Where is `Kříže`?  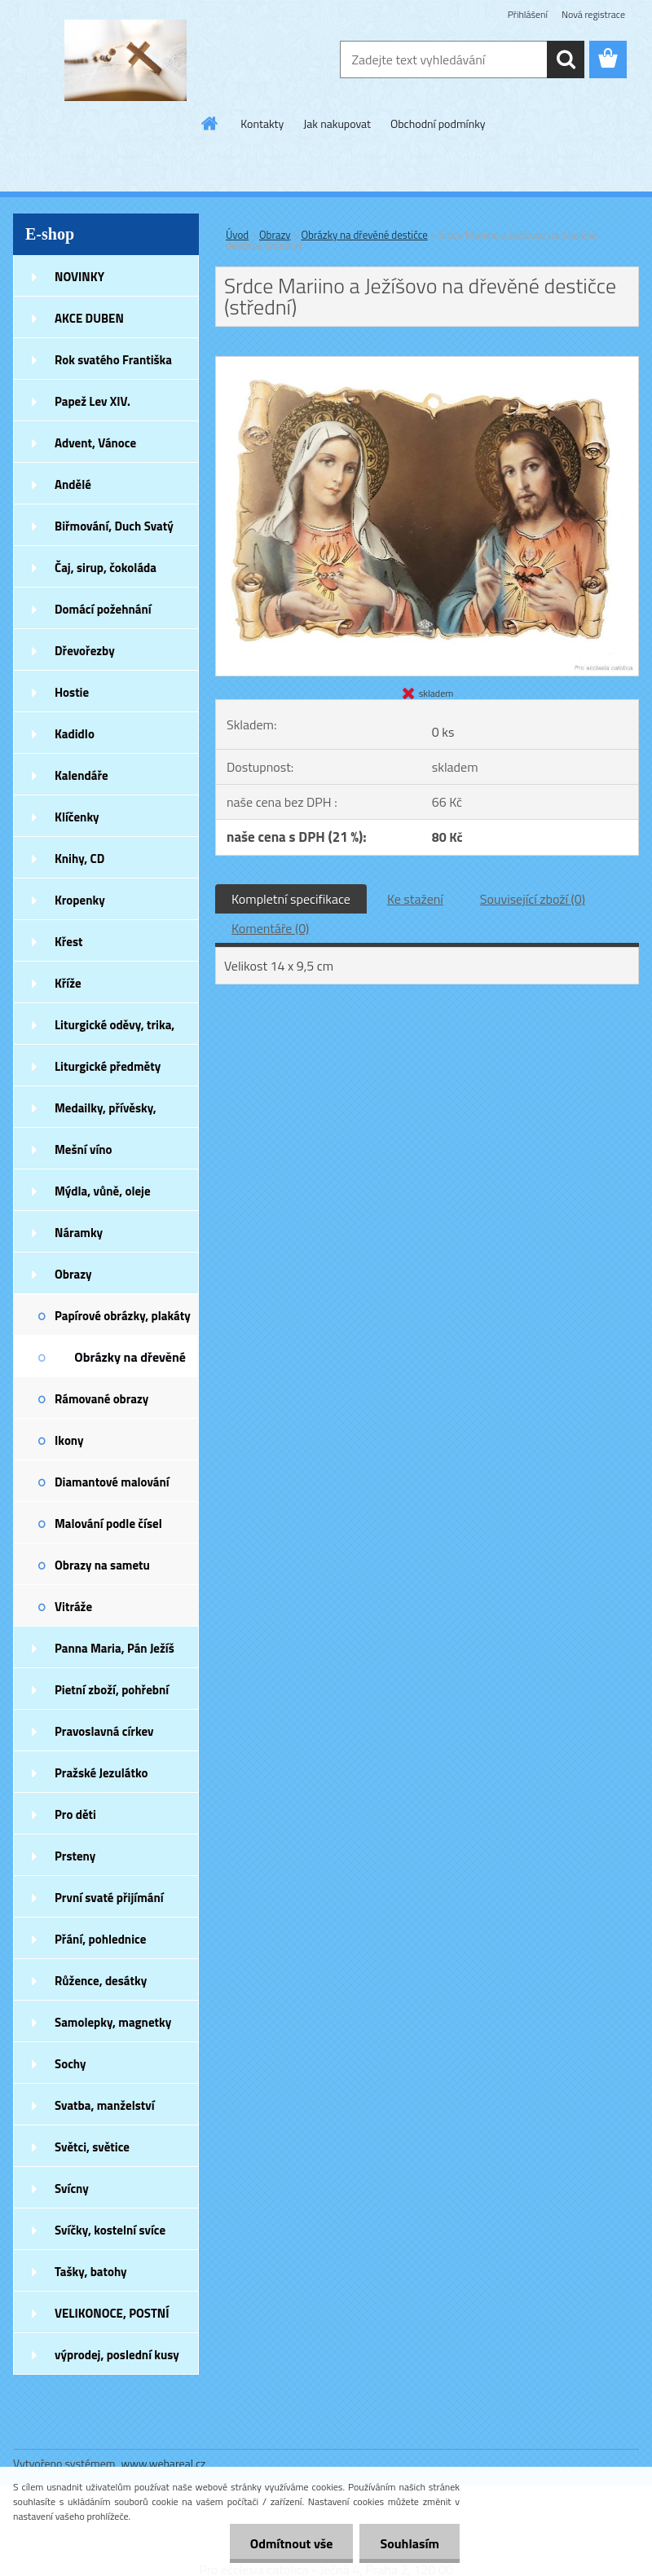
Kříže is located at coordinates (68, 983).